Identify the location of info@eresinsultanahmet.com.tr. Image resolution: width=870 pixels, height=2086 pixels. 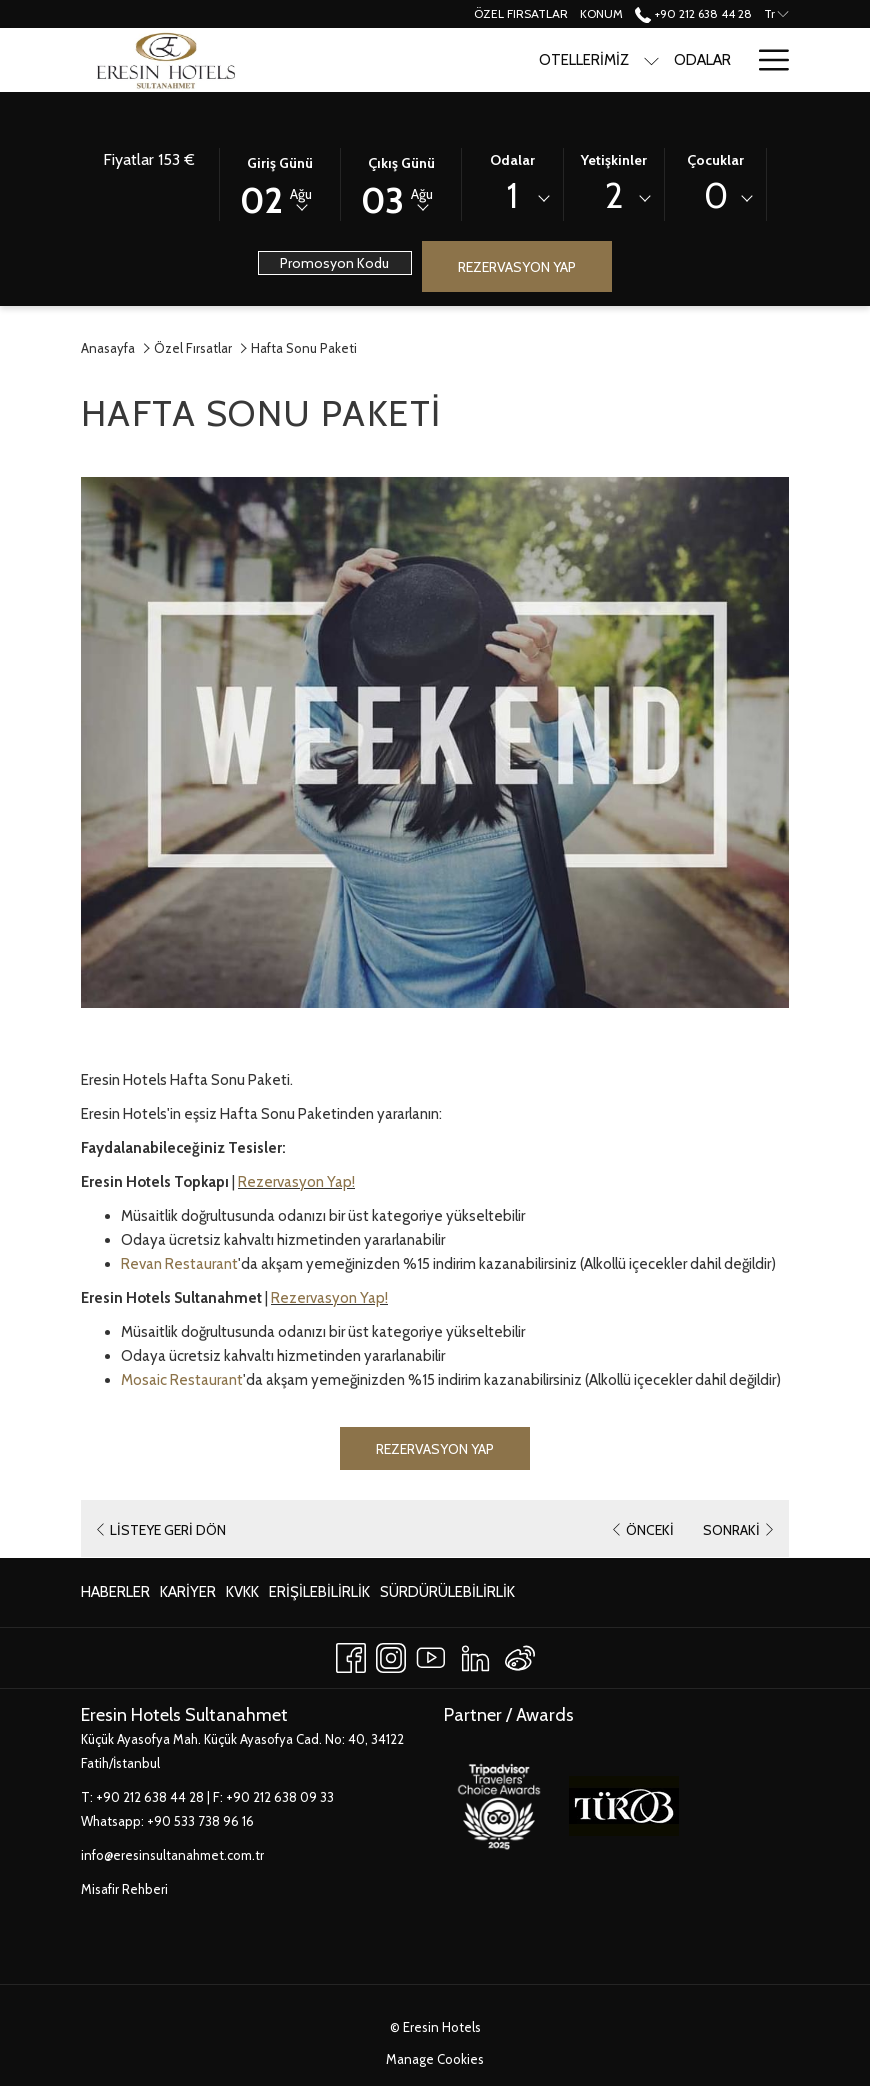
(172, 1855).